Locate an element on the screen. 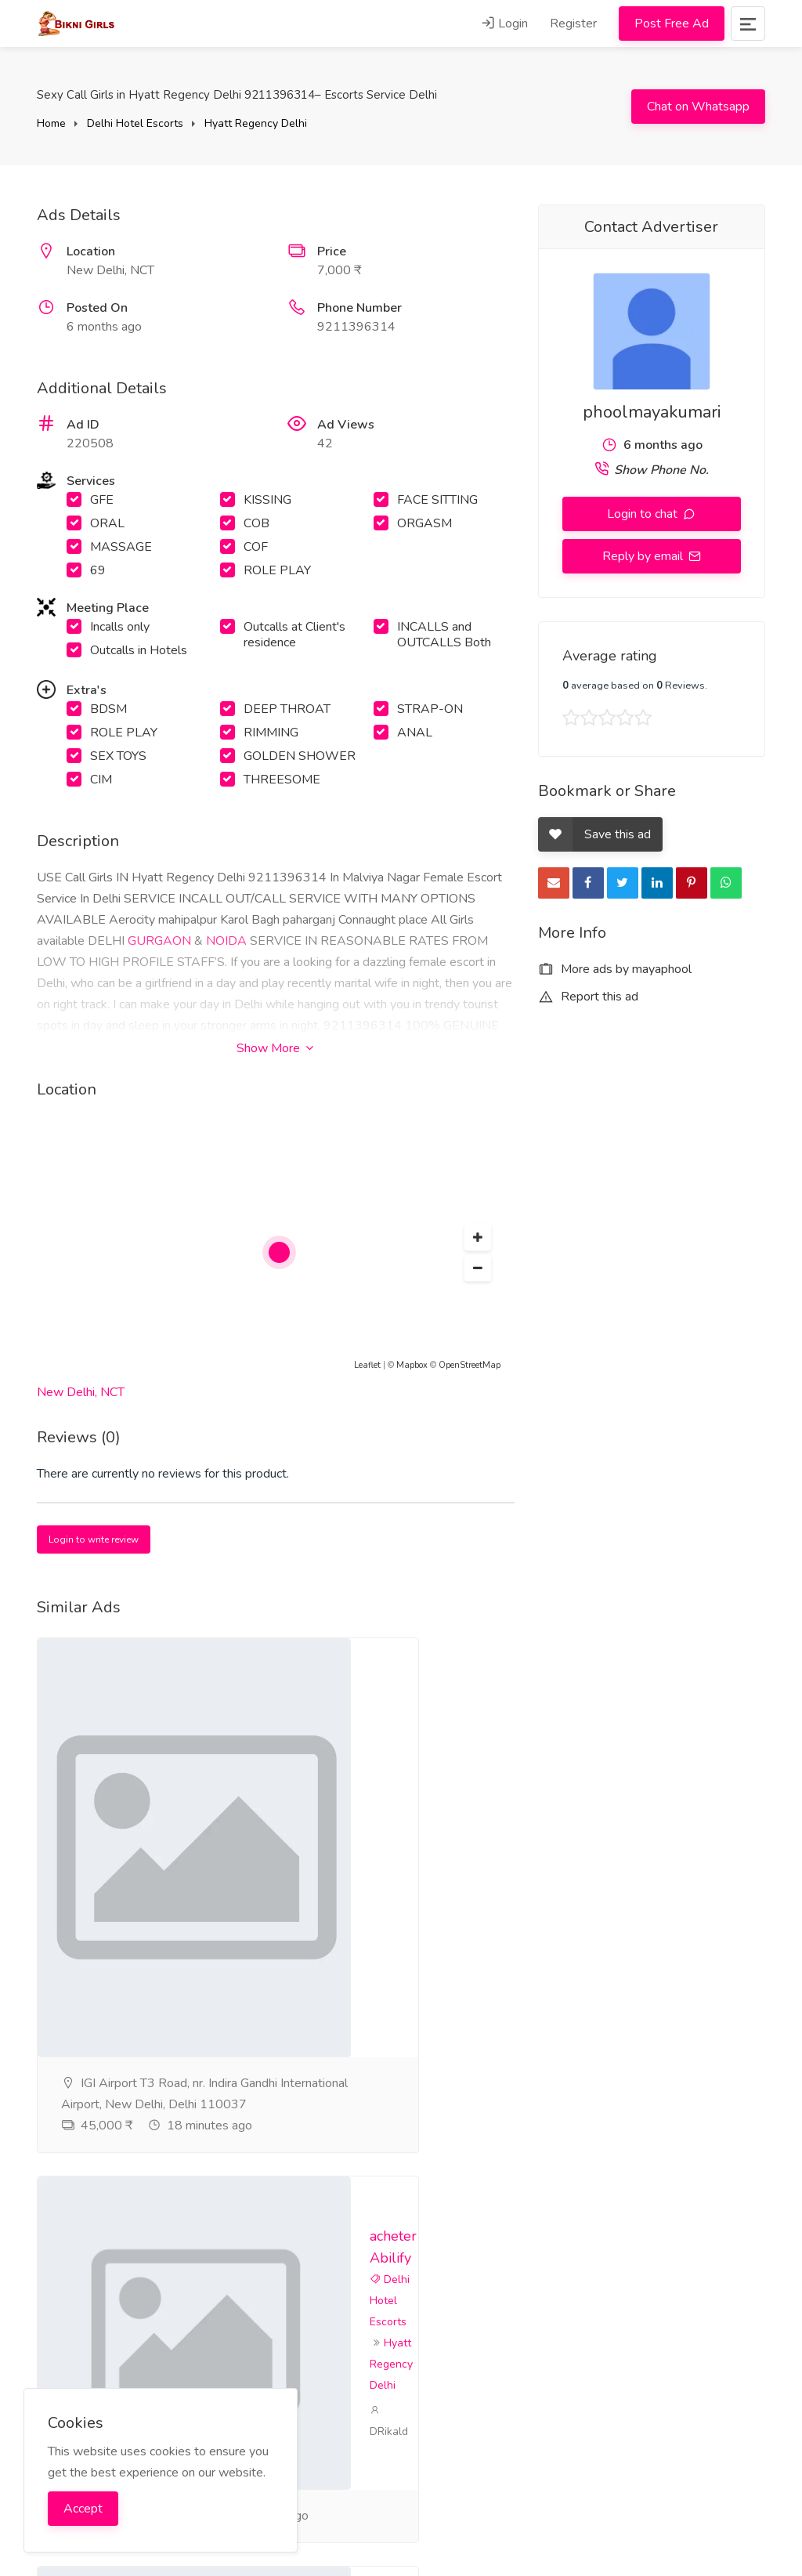 The image size is (802, 2576). Show More is located at coordinates (275, 1048).